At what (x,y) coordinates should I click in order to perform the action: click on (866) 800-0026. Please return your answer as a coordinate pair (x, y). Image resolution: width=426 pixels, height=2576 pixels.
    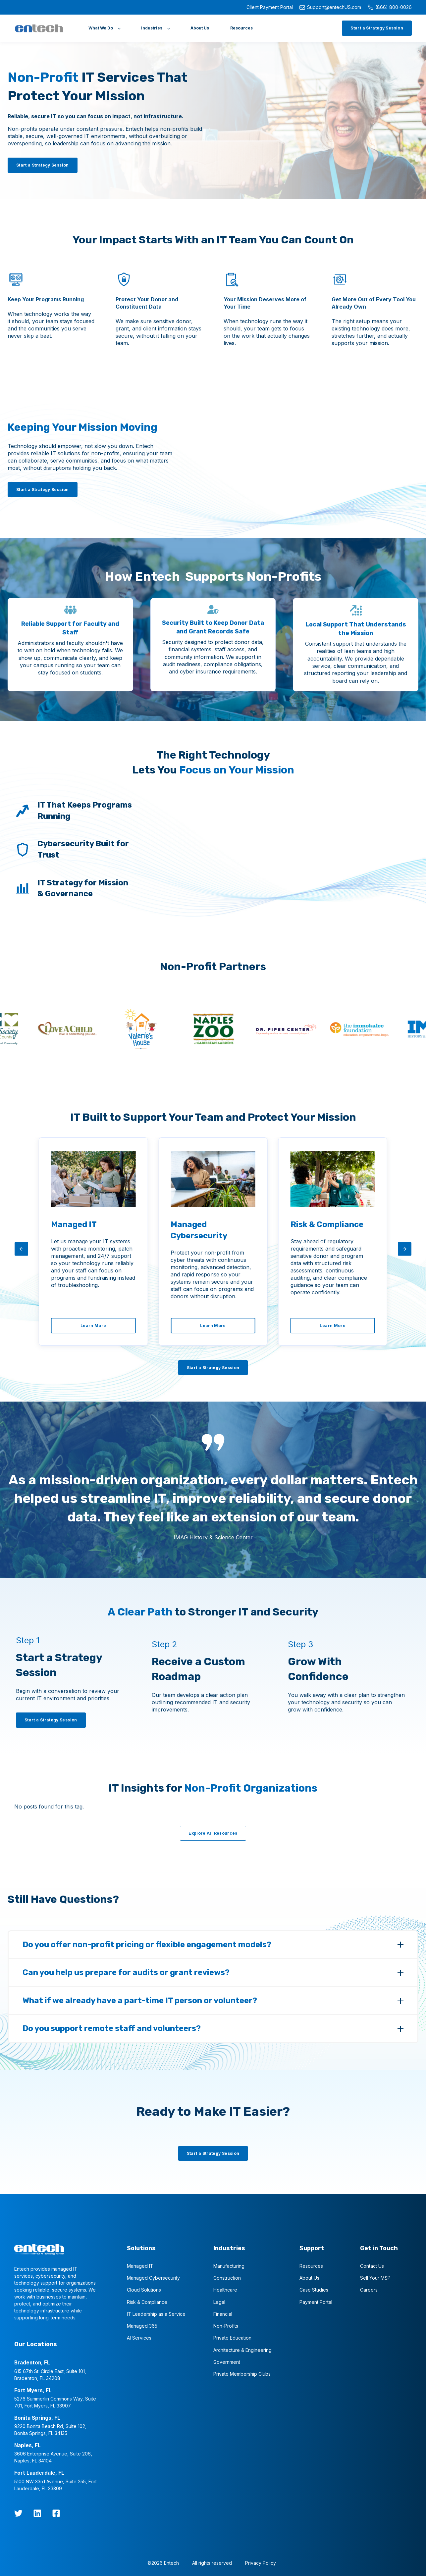
    Looking at the image, I should click on (390, 7).